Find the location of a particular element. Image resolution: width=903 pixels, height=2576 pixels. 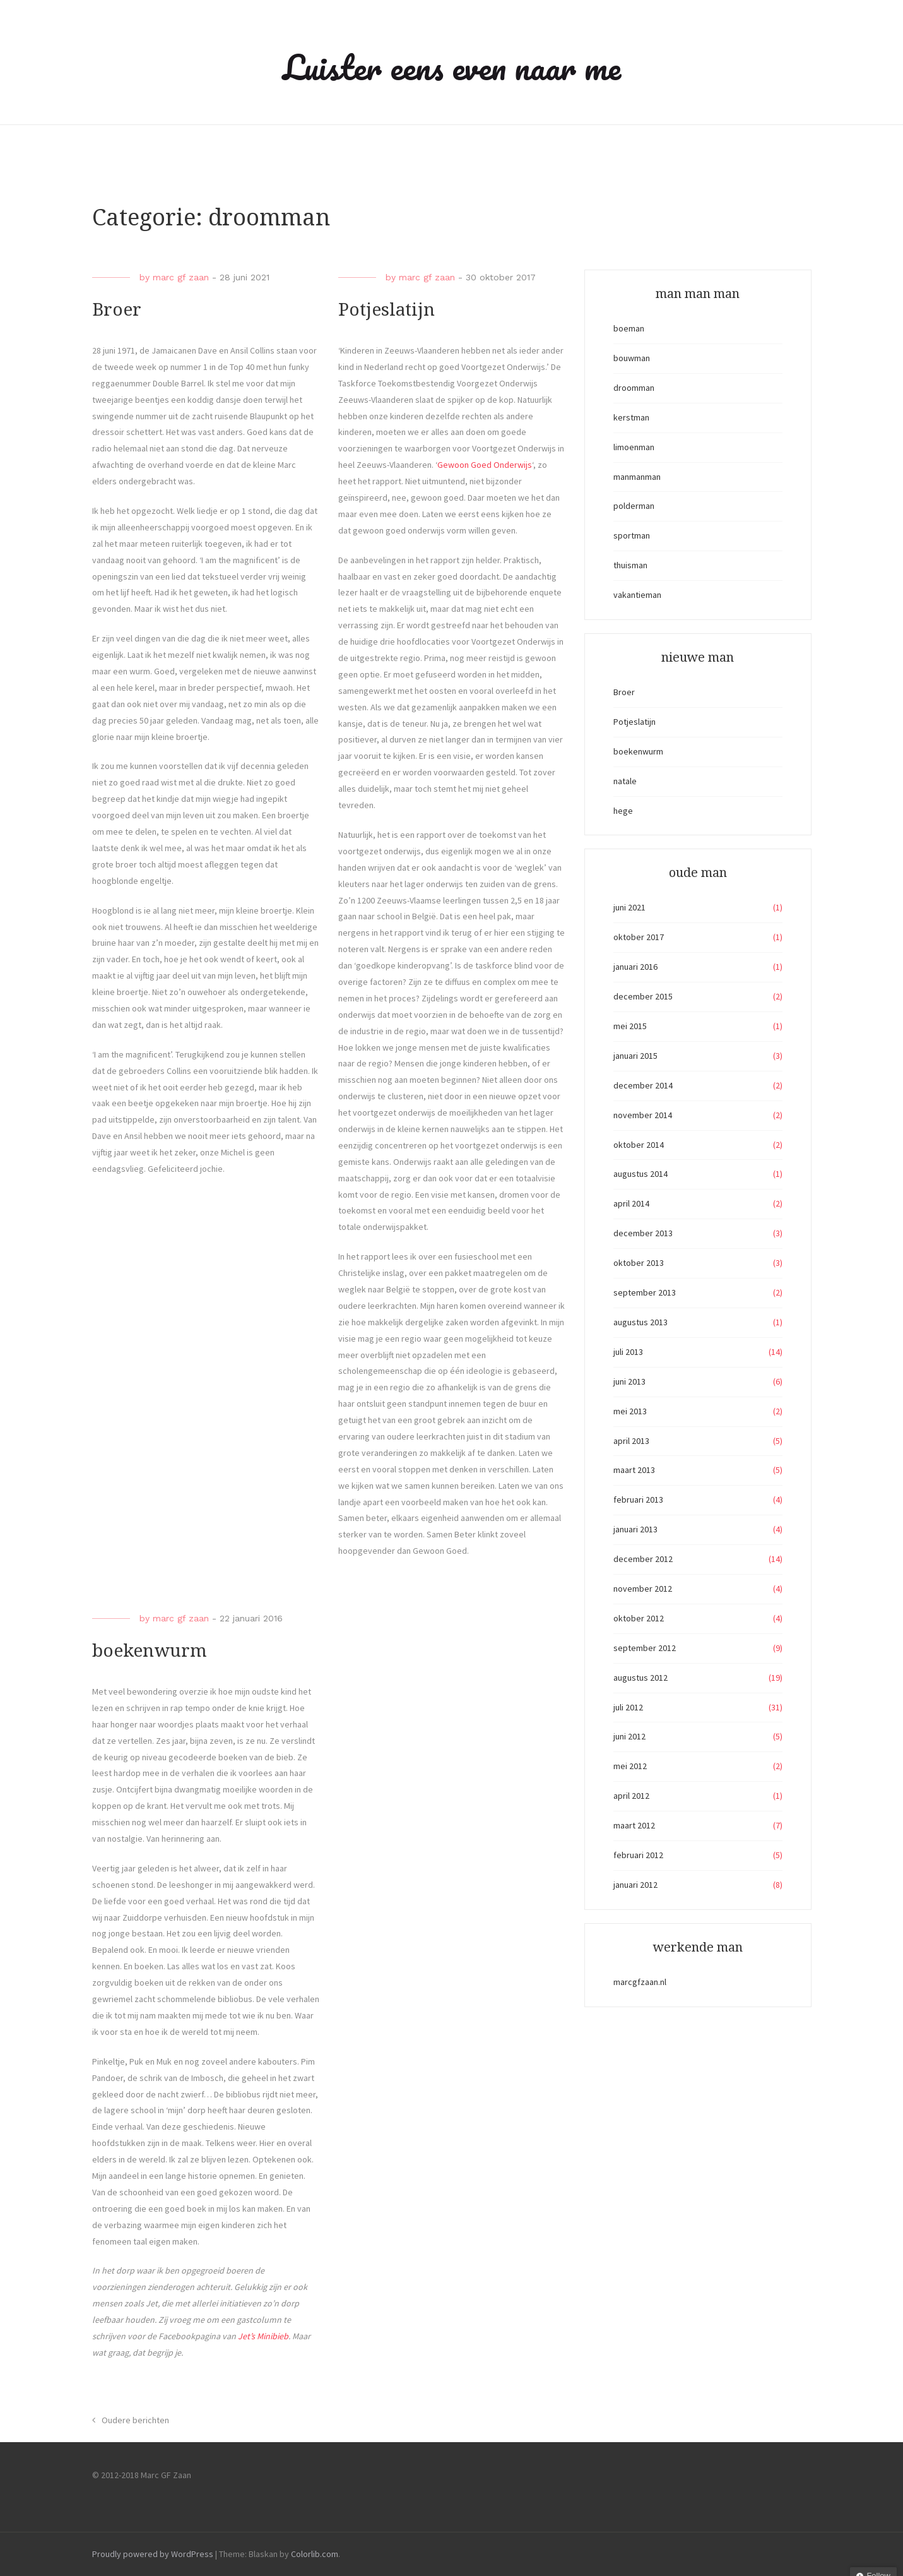

maart 2012 is located at coordinates (634, 1825).